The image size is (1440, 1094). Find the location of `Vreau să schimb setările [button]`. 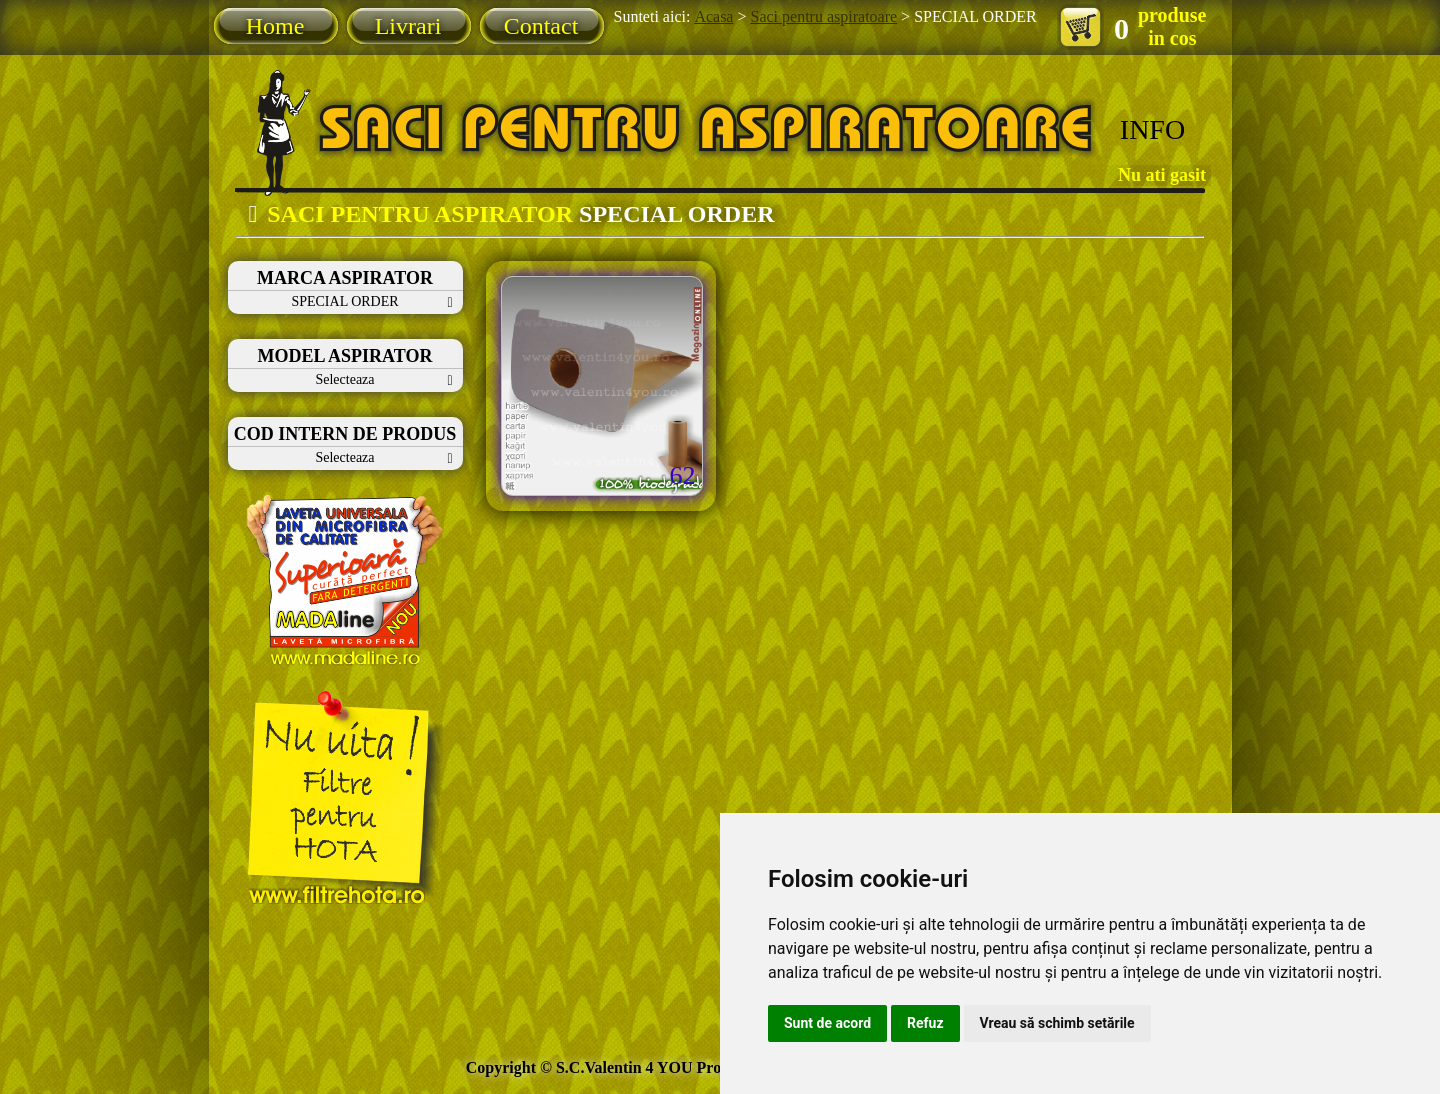

Vreau să schimb setările [button] is located at coordinates (1057, 1023).